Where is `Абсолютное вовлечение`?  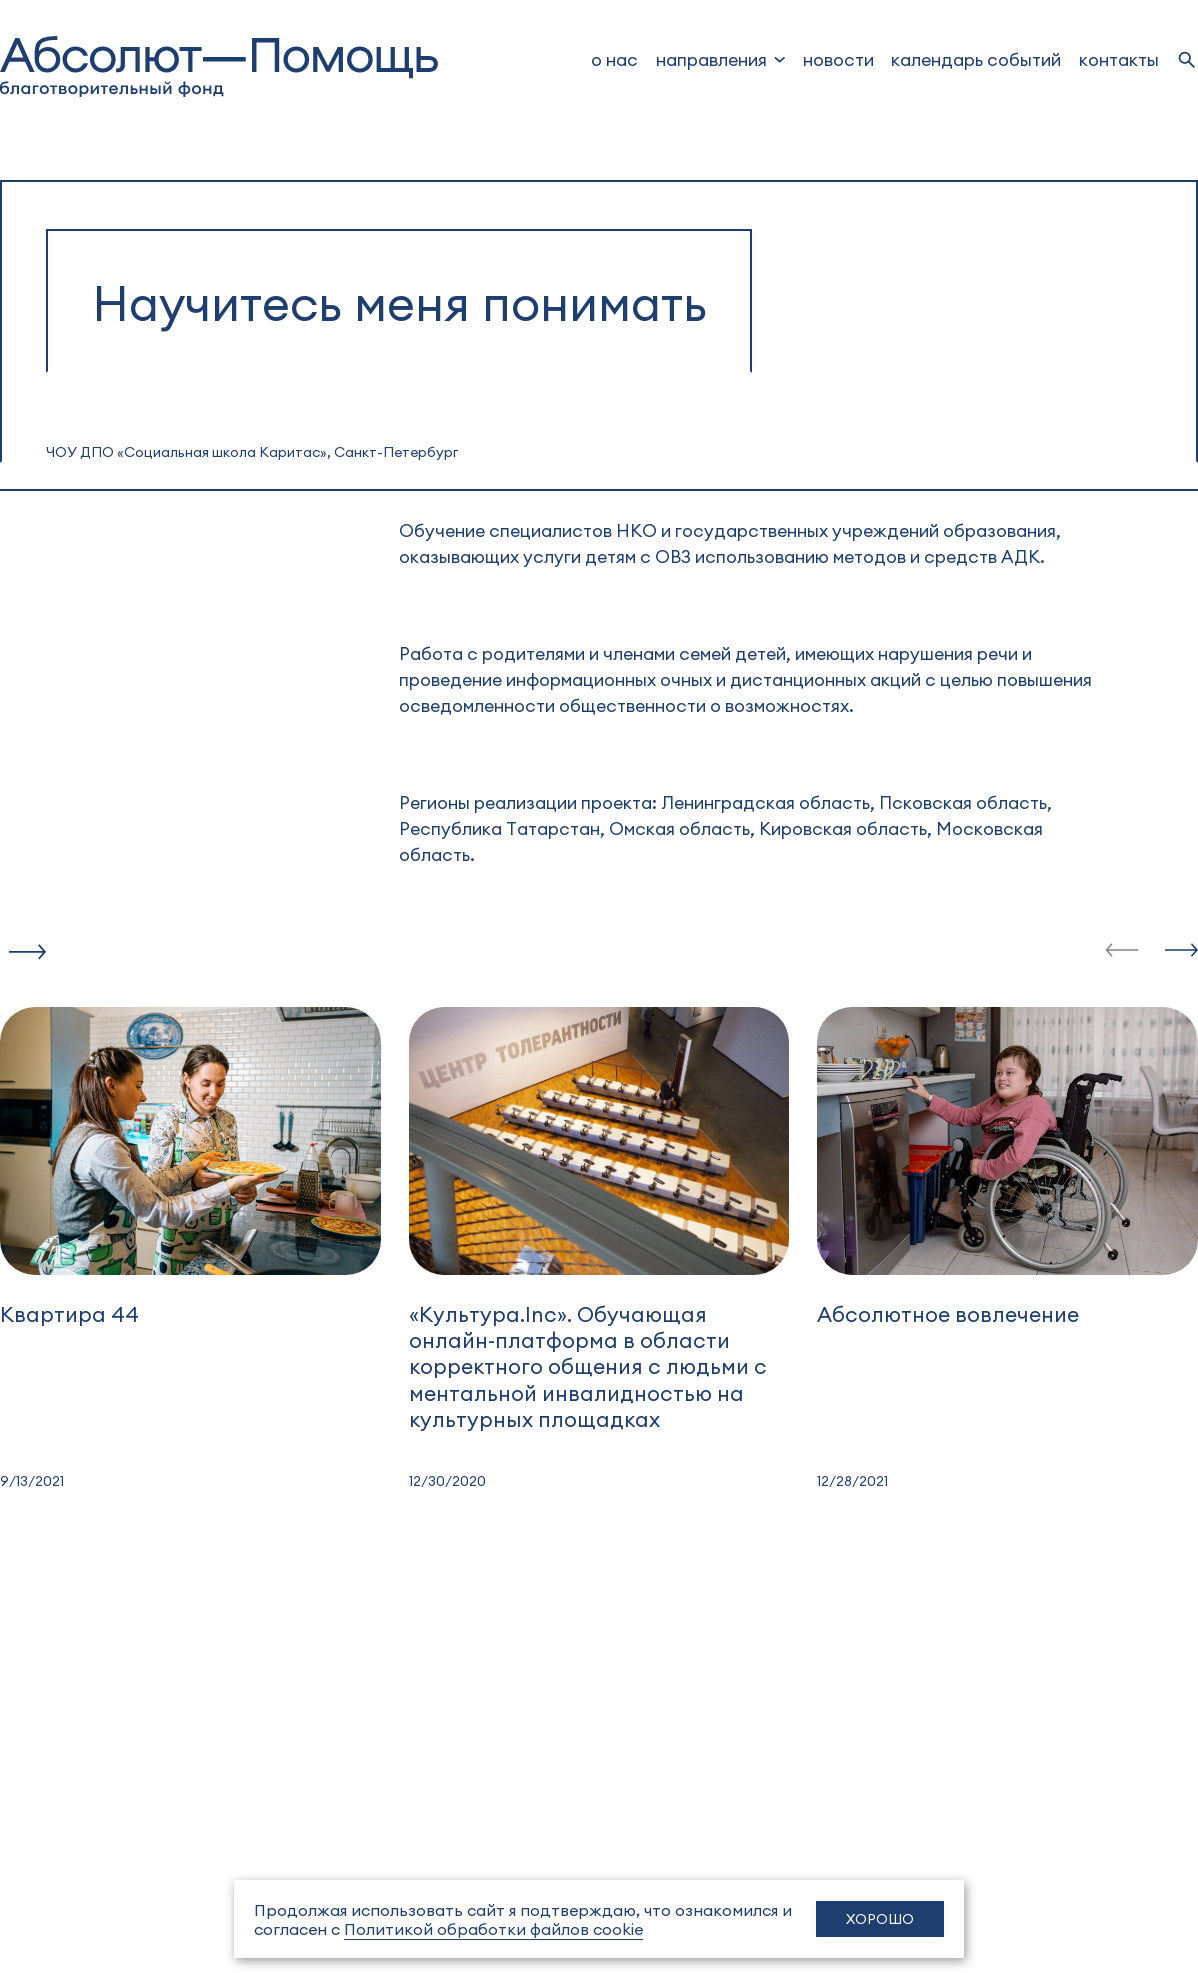 Абсолютное вовлечение is located at coordinates (948, 1313).